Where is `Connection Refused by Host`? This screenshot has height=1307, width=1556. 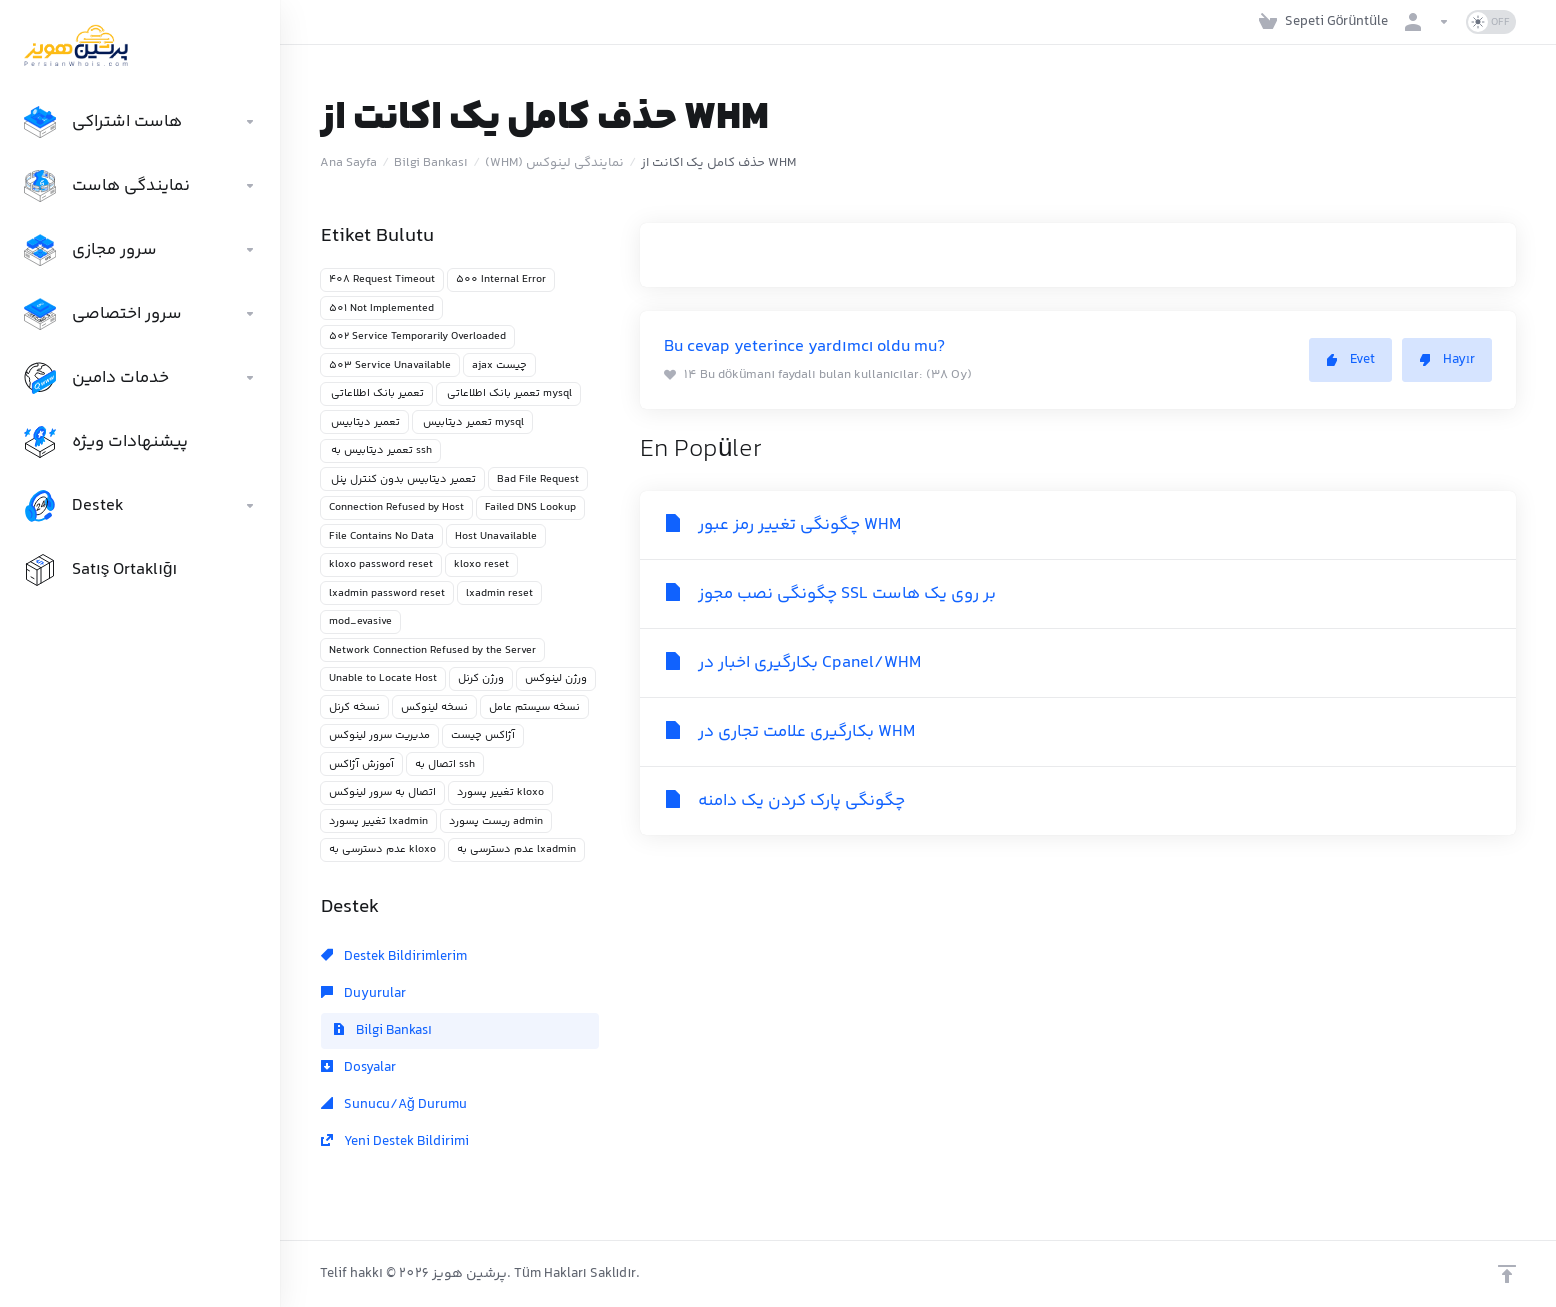
Connection Refused by Host is located at coordinates (396, 507).